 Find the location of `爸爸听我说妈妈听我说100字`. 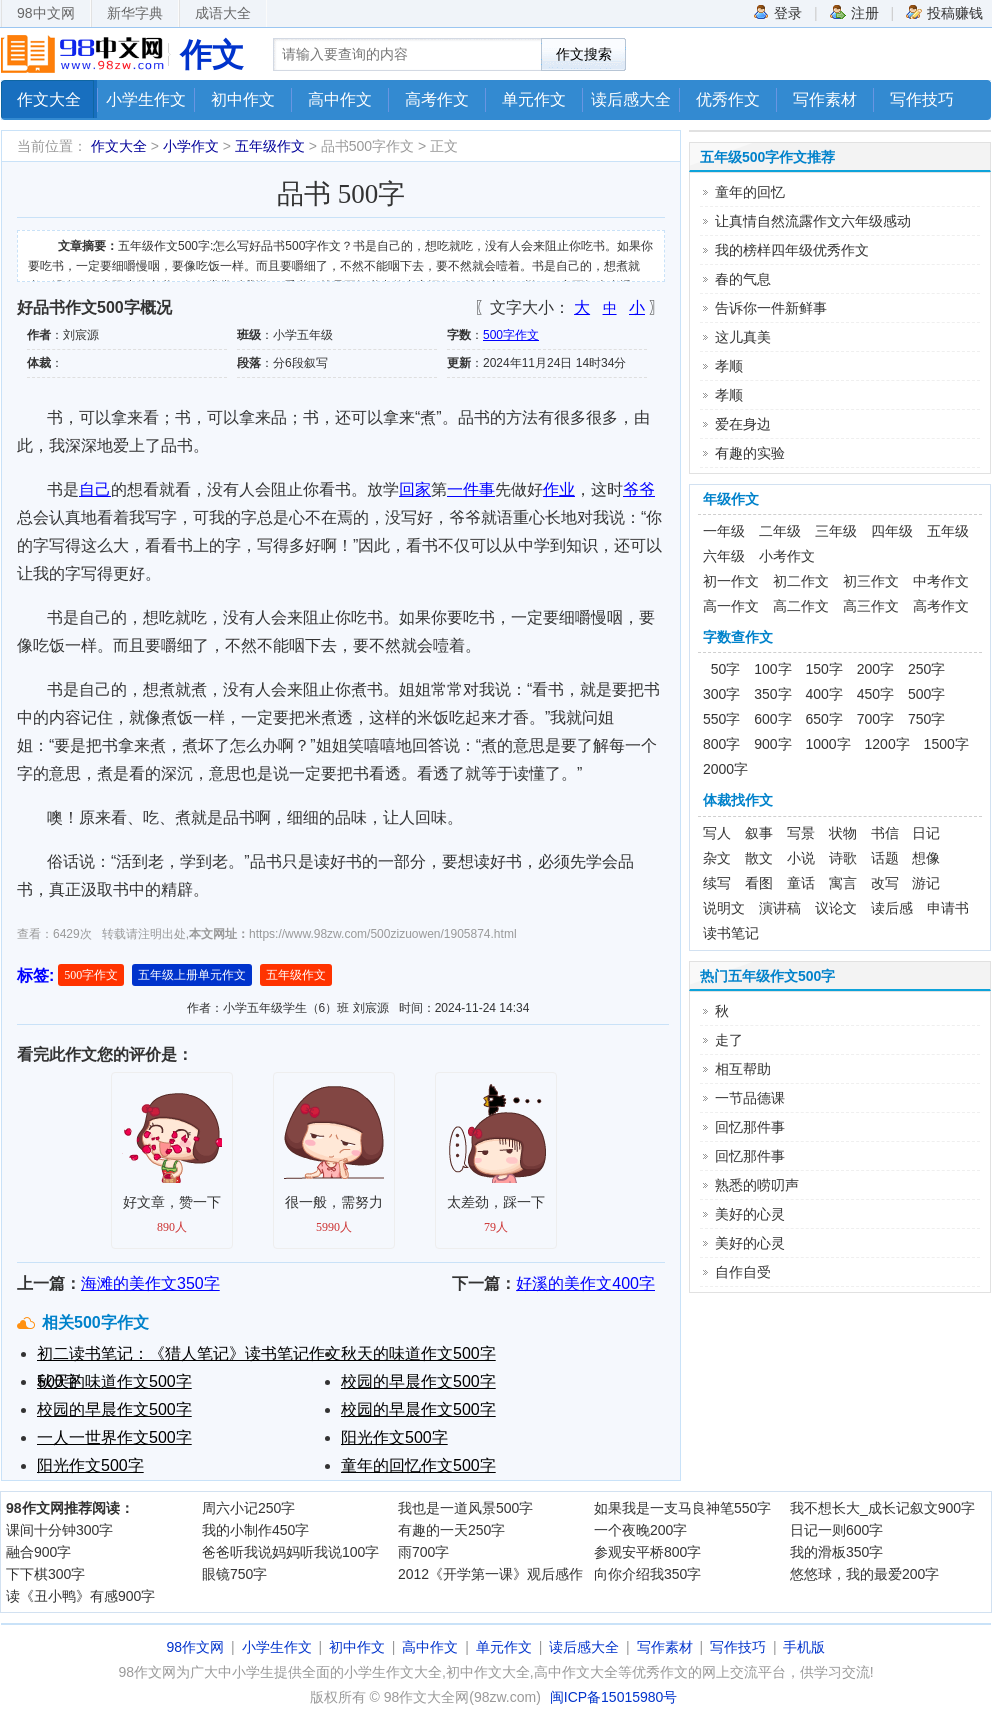

爸爸听我说妈妈听我说100字 is located at coordinates (290, 1552).